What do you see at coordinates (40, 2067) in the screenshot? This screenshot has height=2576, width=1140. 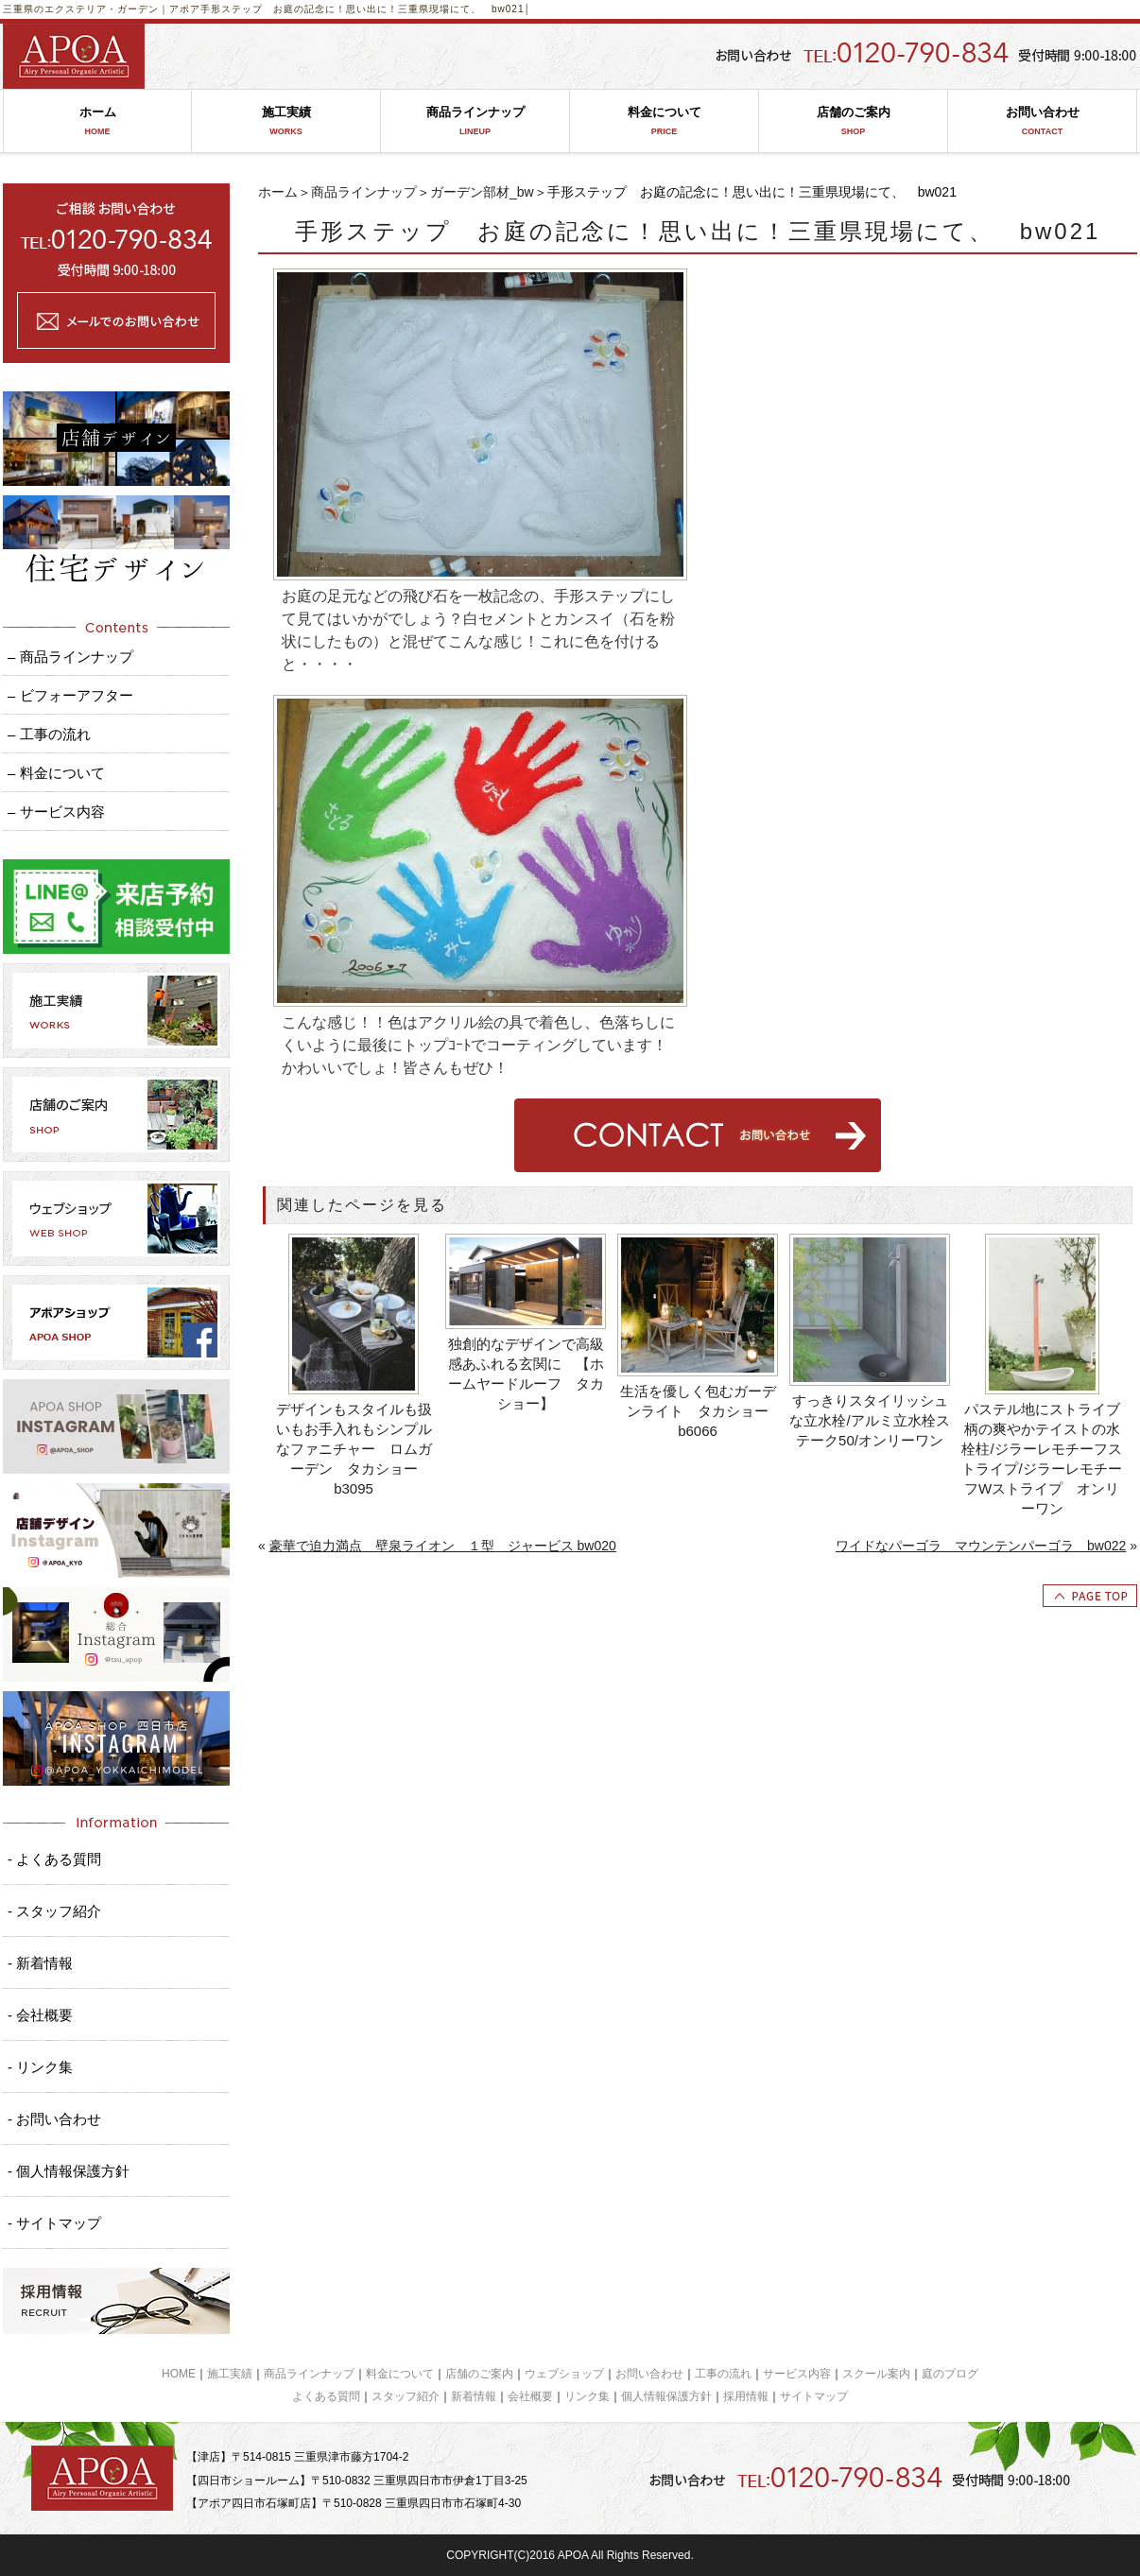 I see `- リンク集` at bounding box center [40, 2067].